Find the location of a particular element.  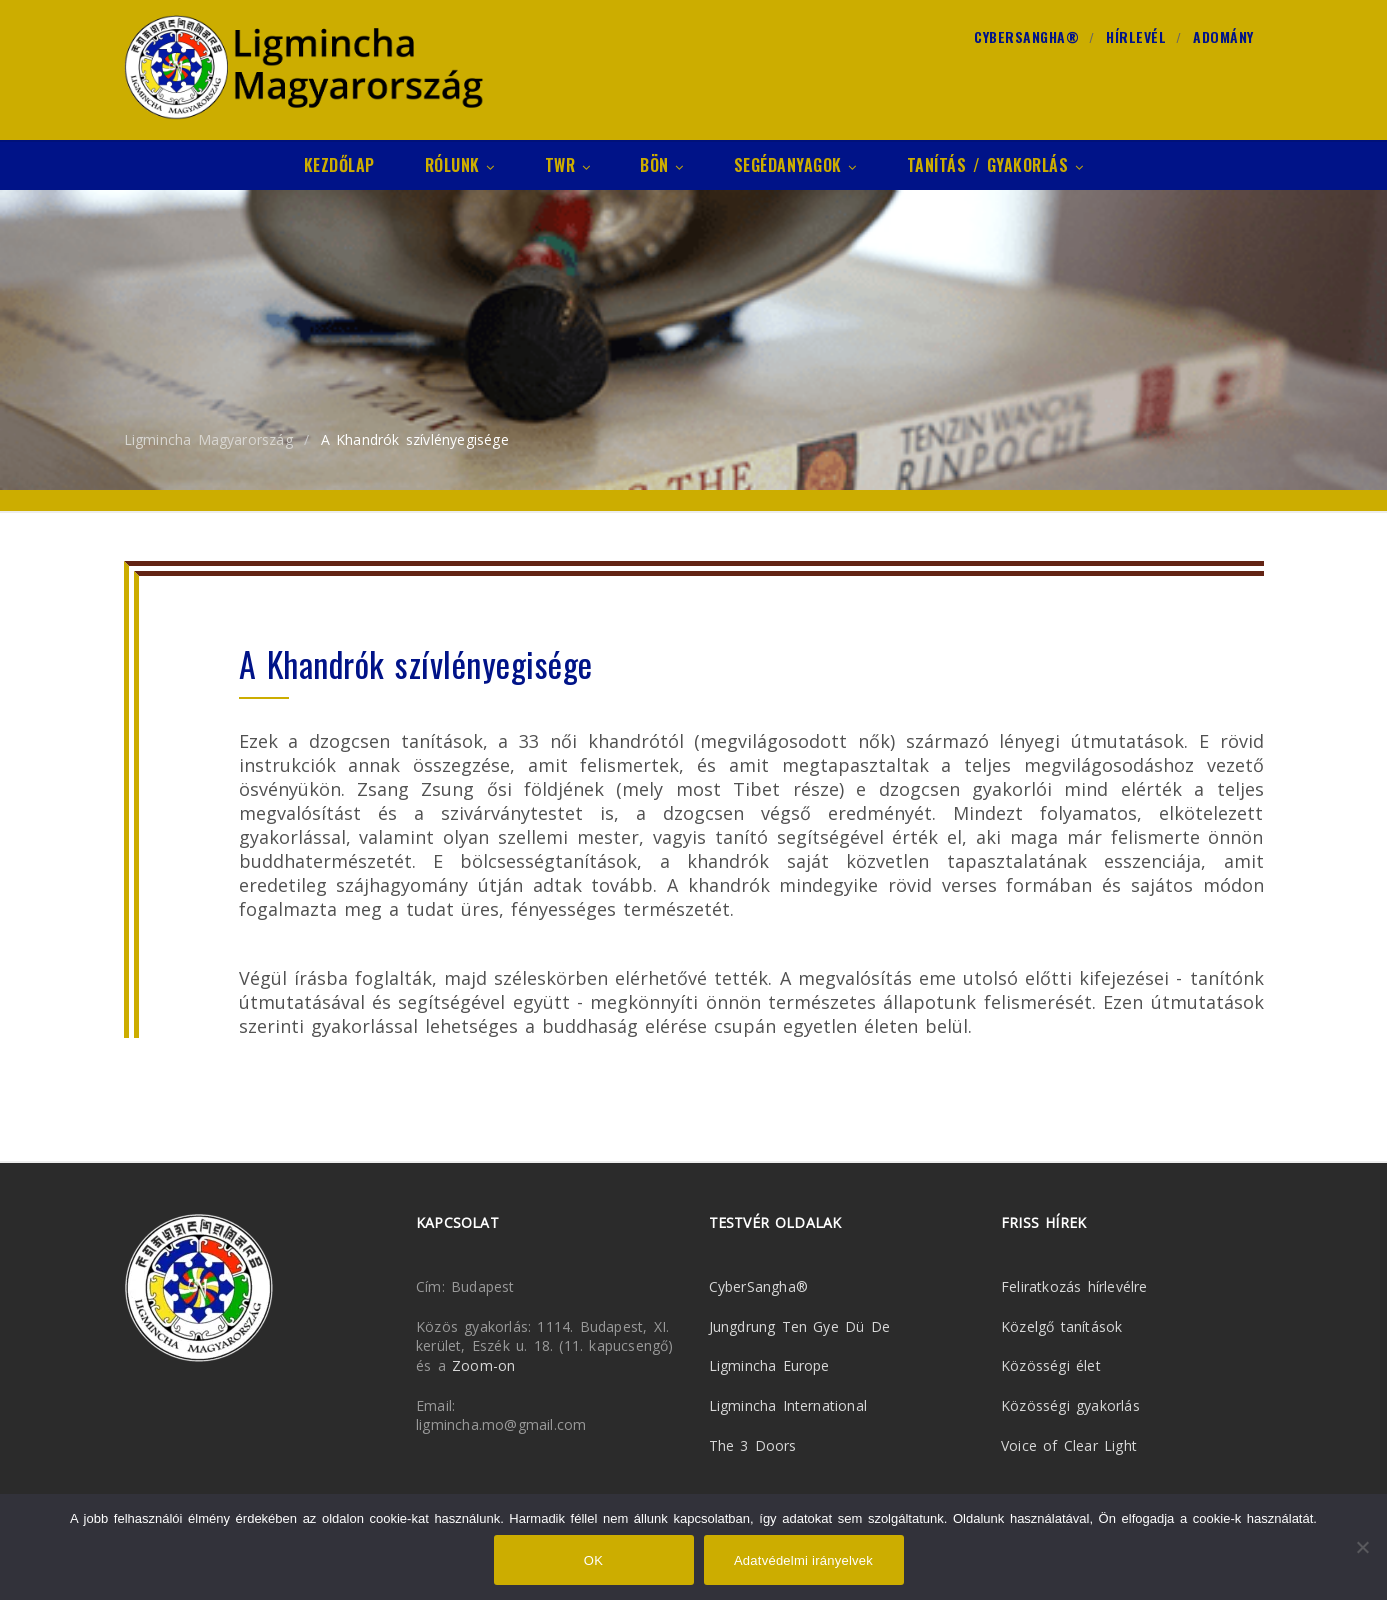

CyberSangha® is located at coordinates (1026, 37).